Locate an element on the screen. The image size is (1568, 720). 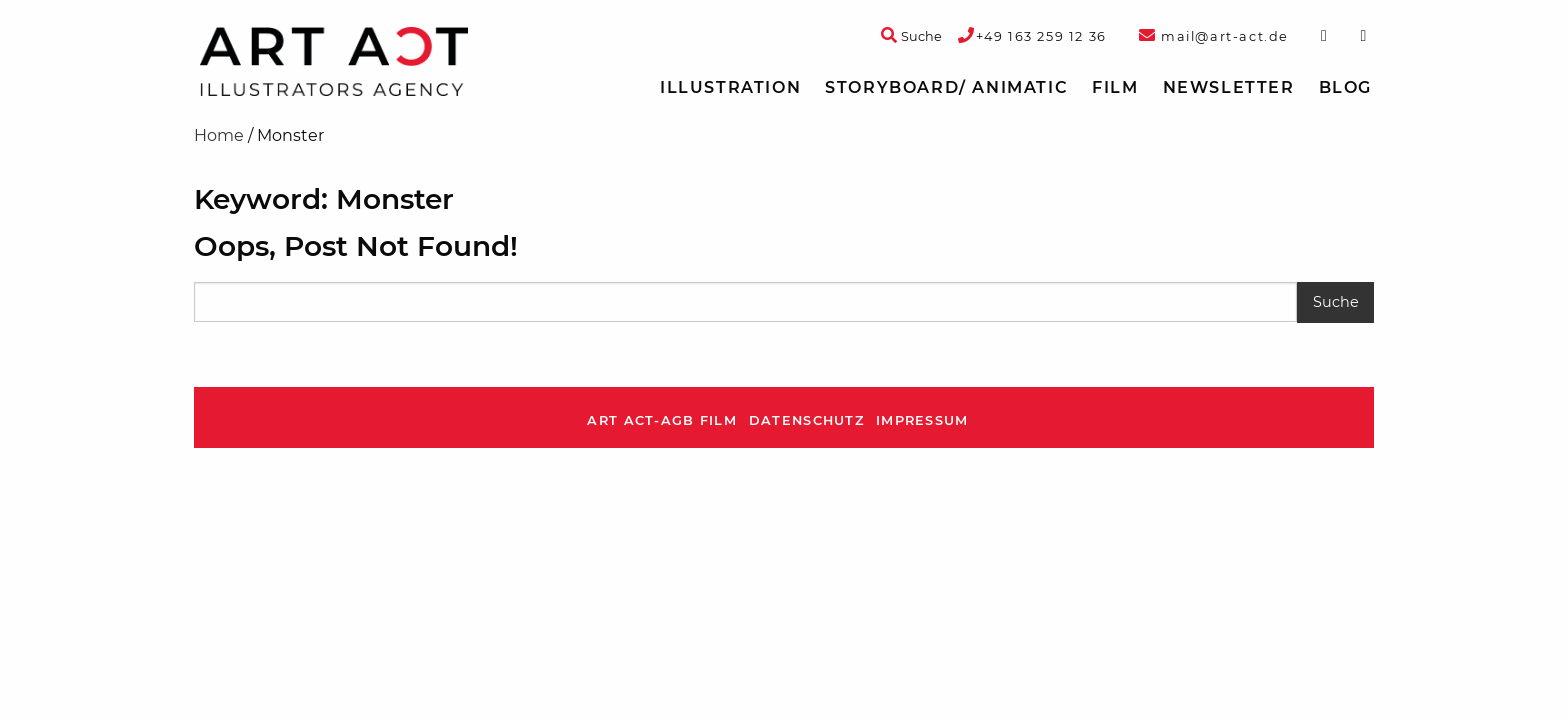
Datenschutz is located at coordinates (806, 420).